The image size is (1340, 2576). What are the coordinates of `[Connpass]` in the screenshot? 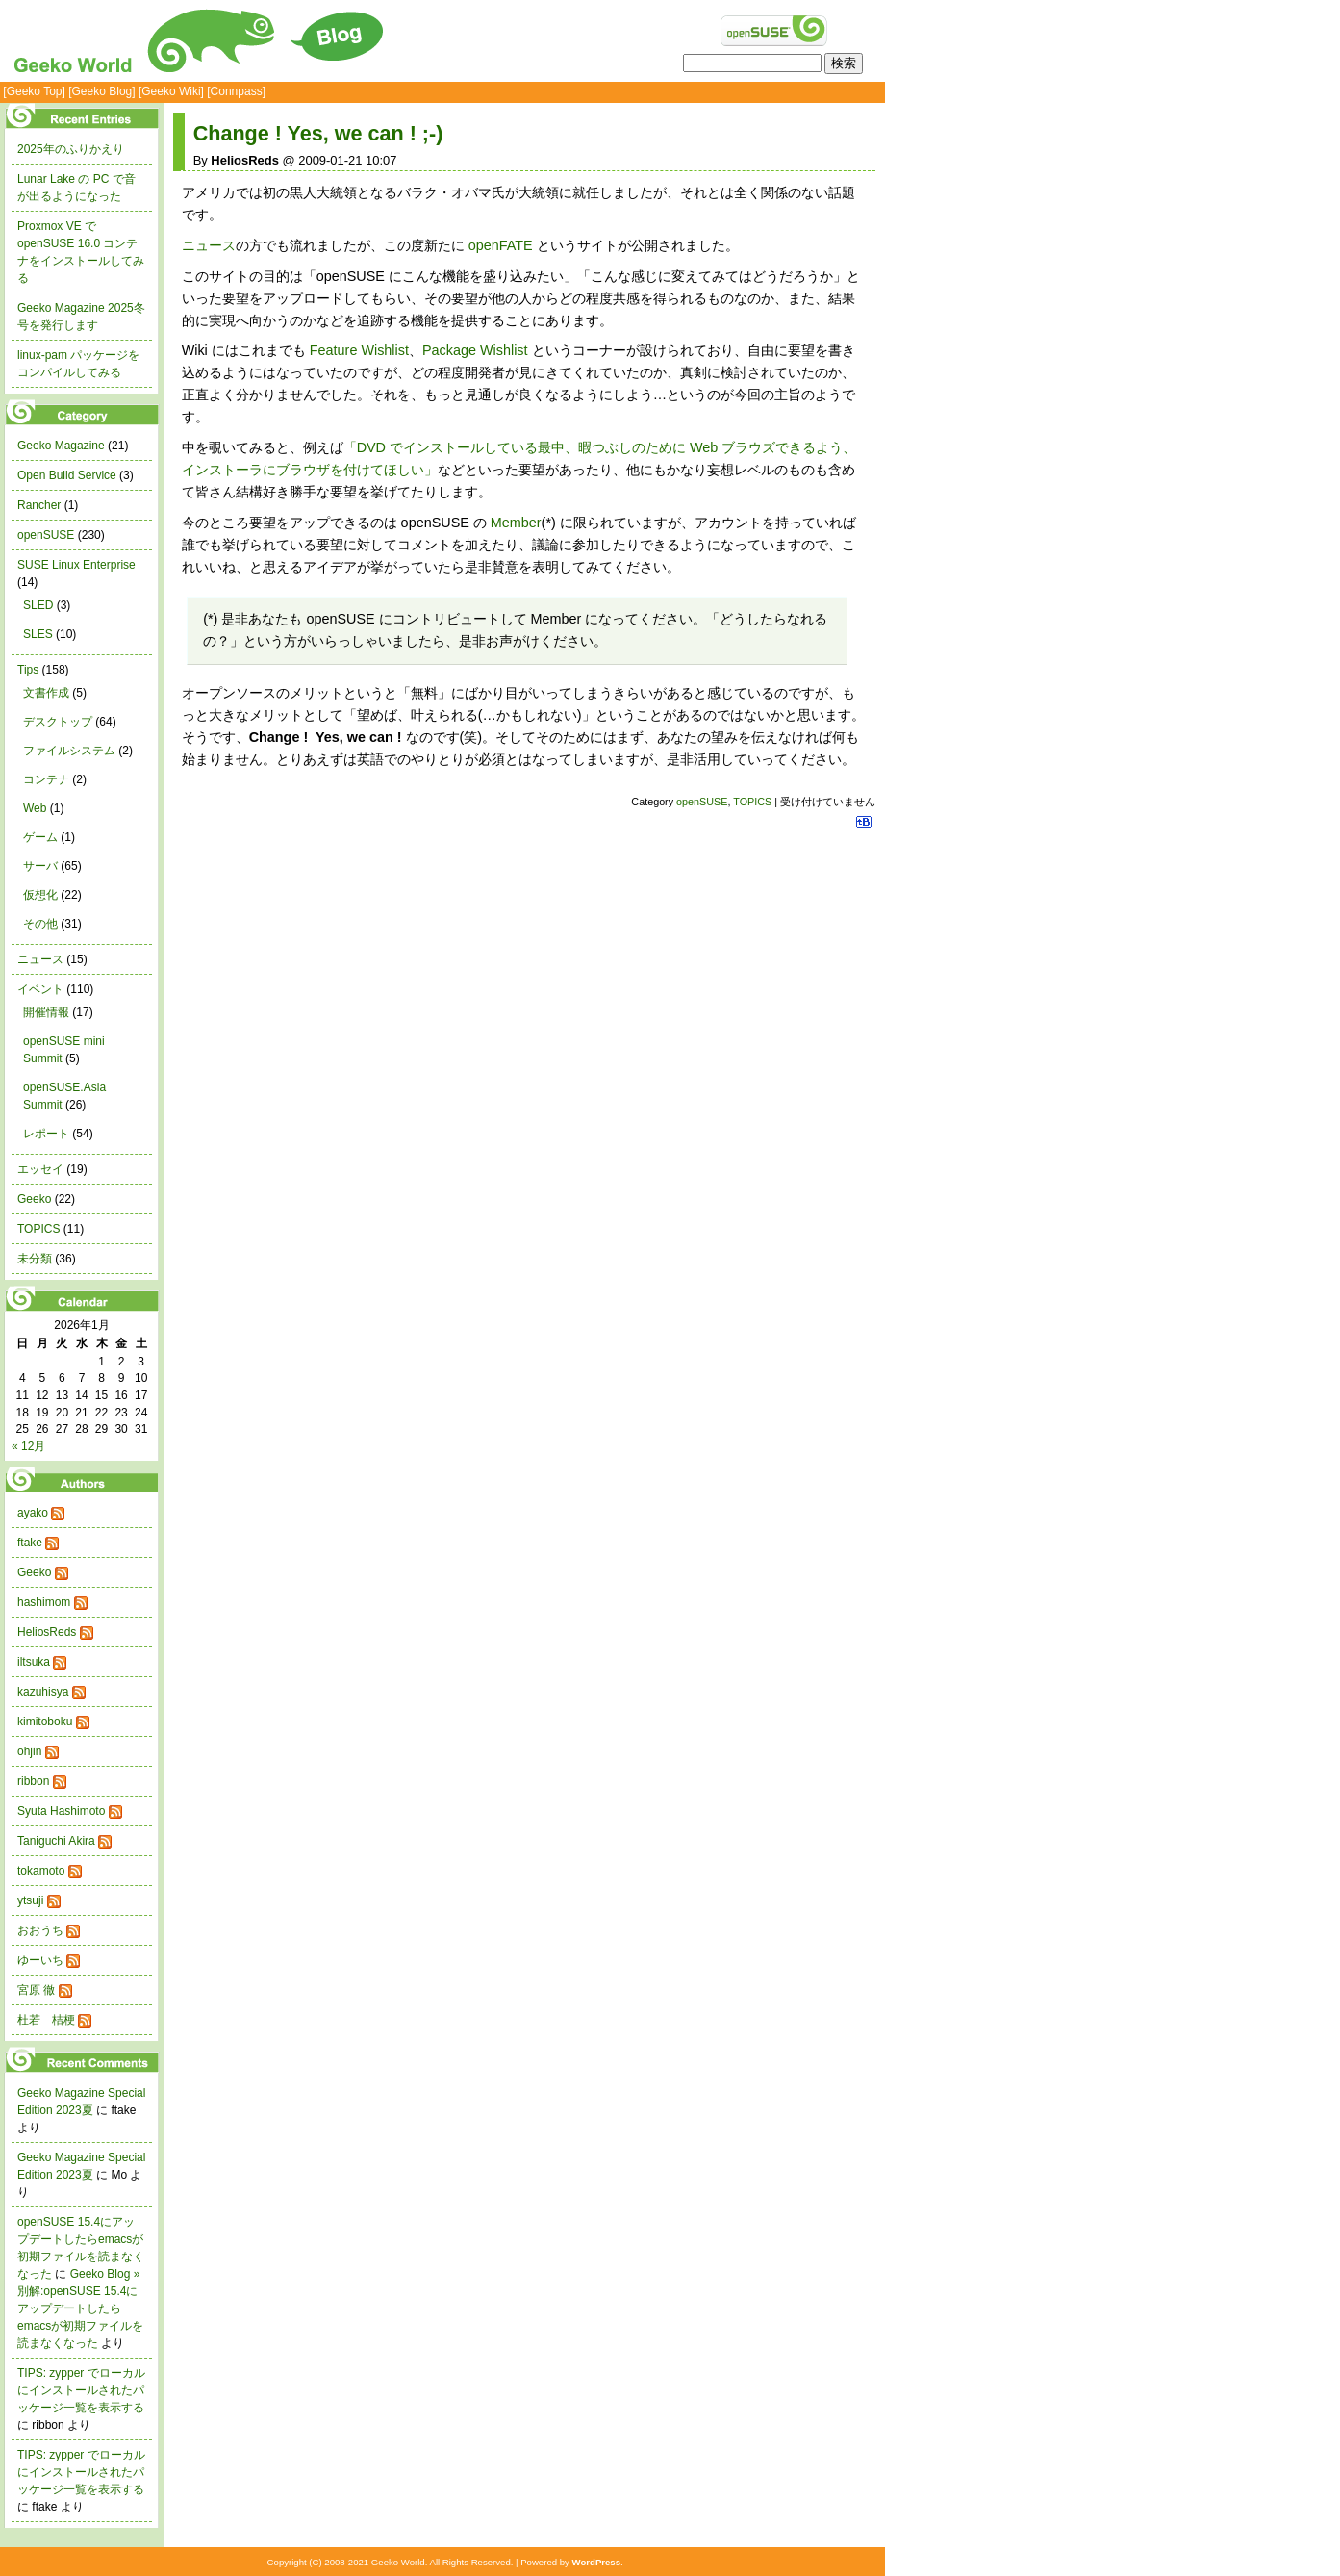 It's located at (236, 91).